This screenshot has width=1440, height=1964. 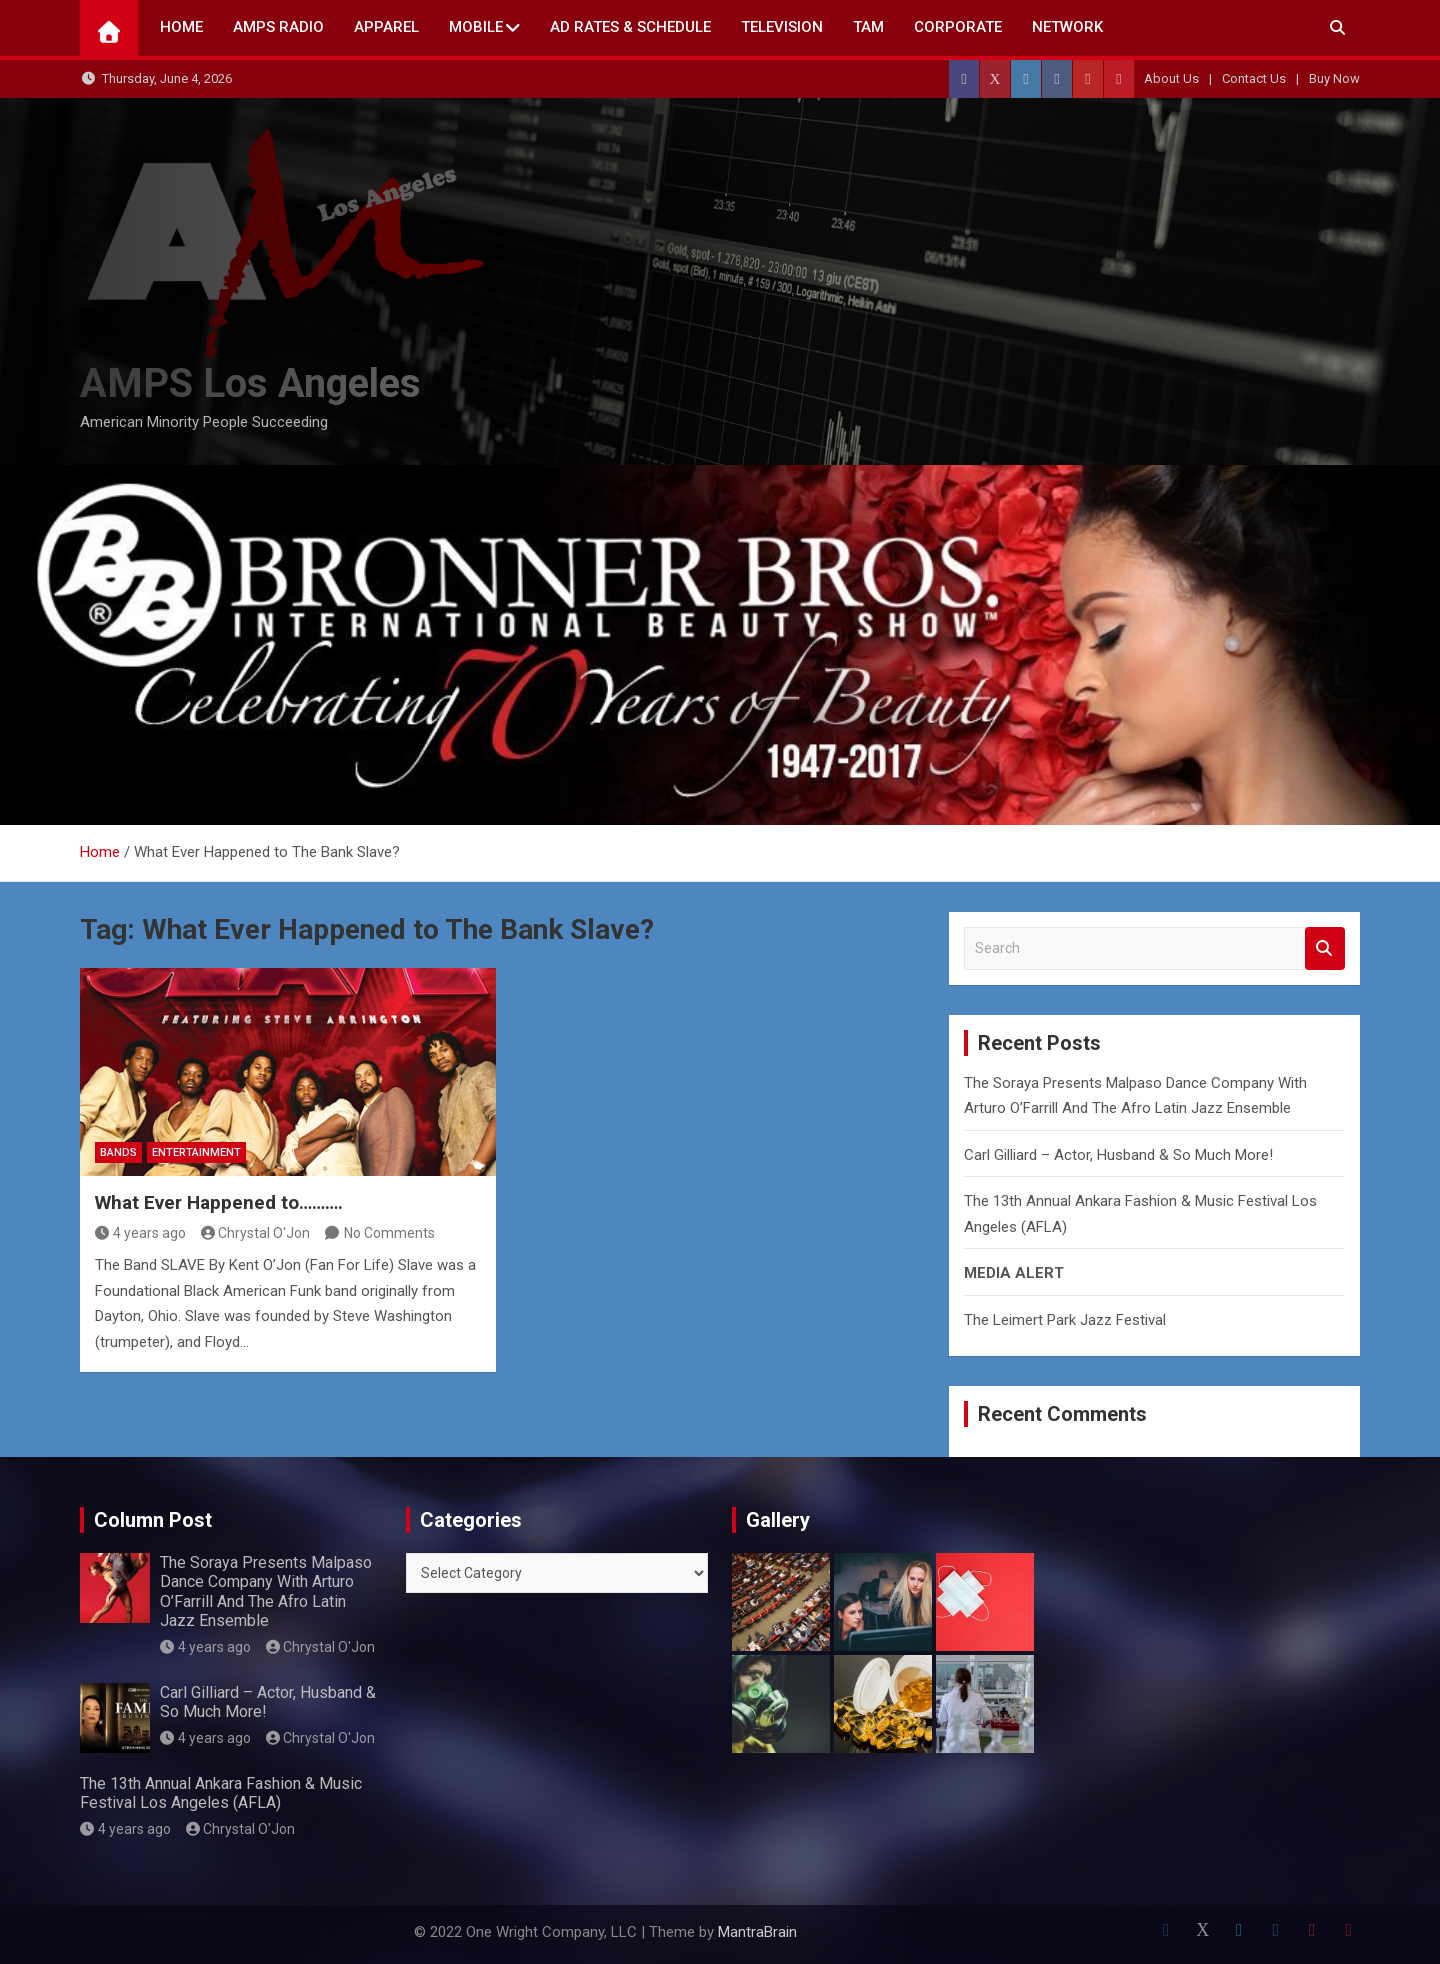 I want to click on Mobile, so click(x=476, y=27).